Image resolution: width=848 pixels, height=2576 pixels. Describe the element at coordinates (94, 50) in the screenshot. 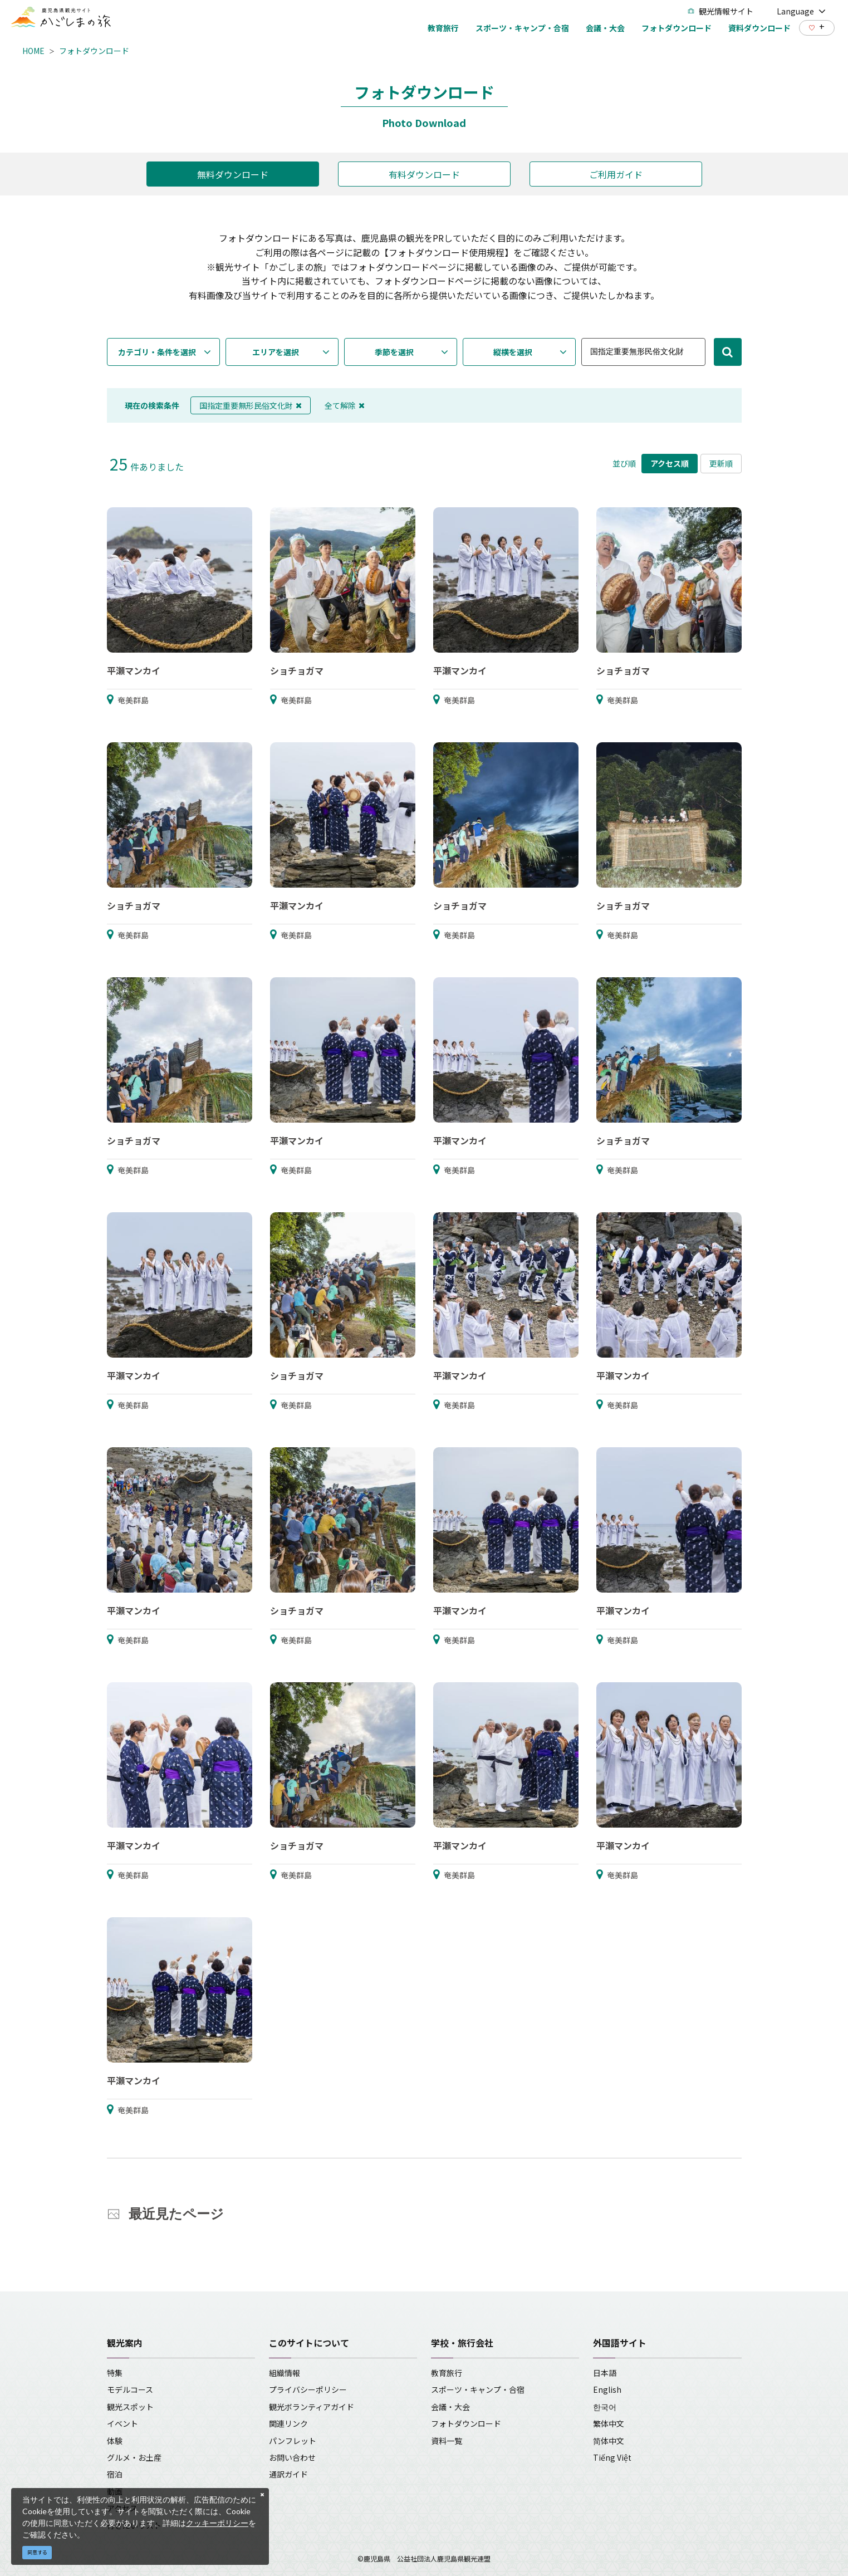

I see `フォトダウンロード` at that location.